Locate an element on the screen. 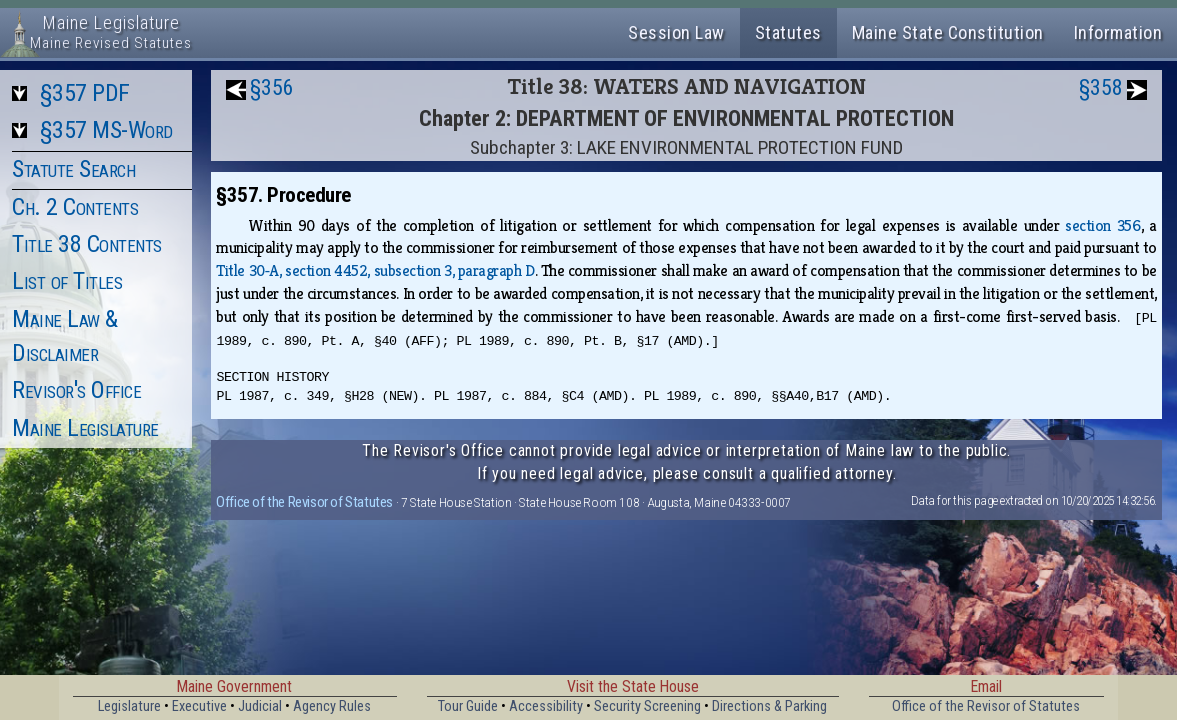 The width and height of the screenshot is (1177, 720). Accessibility is located at coordinates (546, 706).